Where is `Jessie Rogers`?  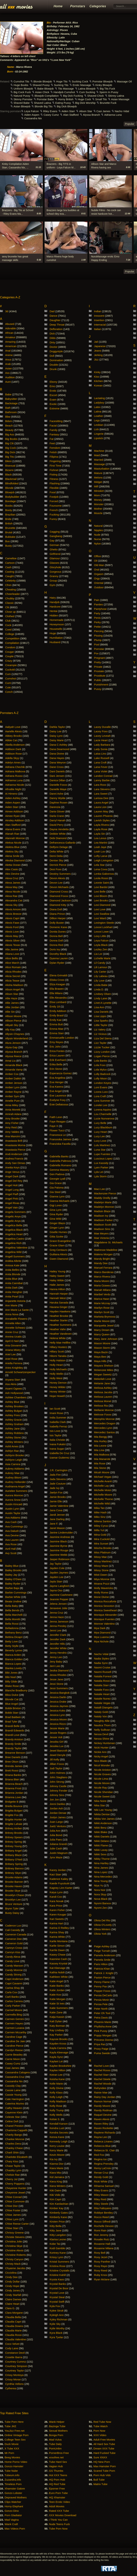
Jessie Rogers is located at coordinates (61, 1732).